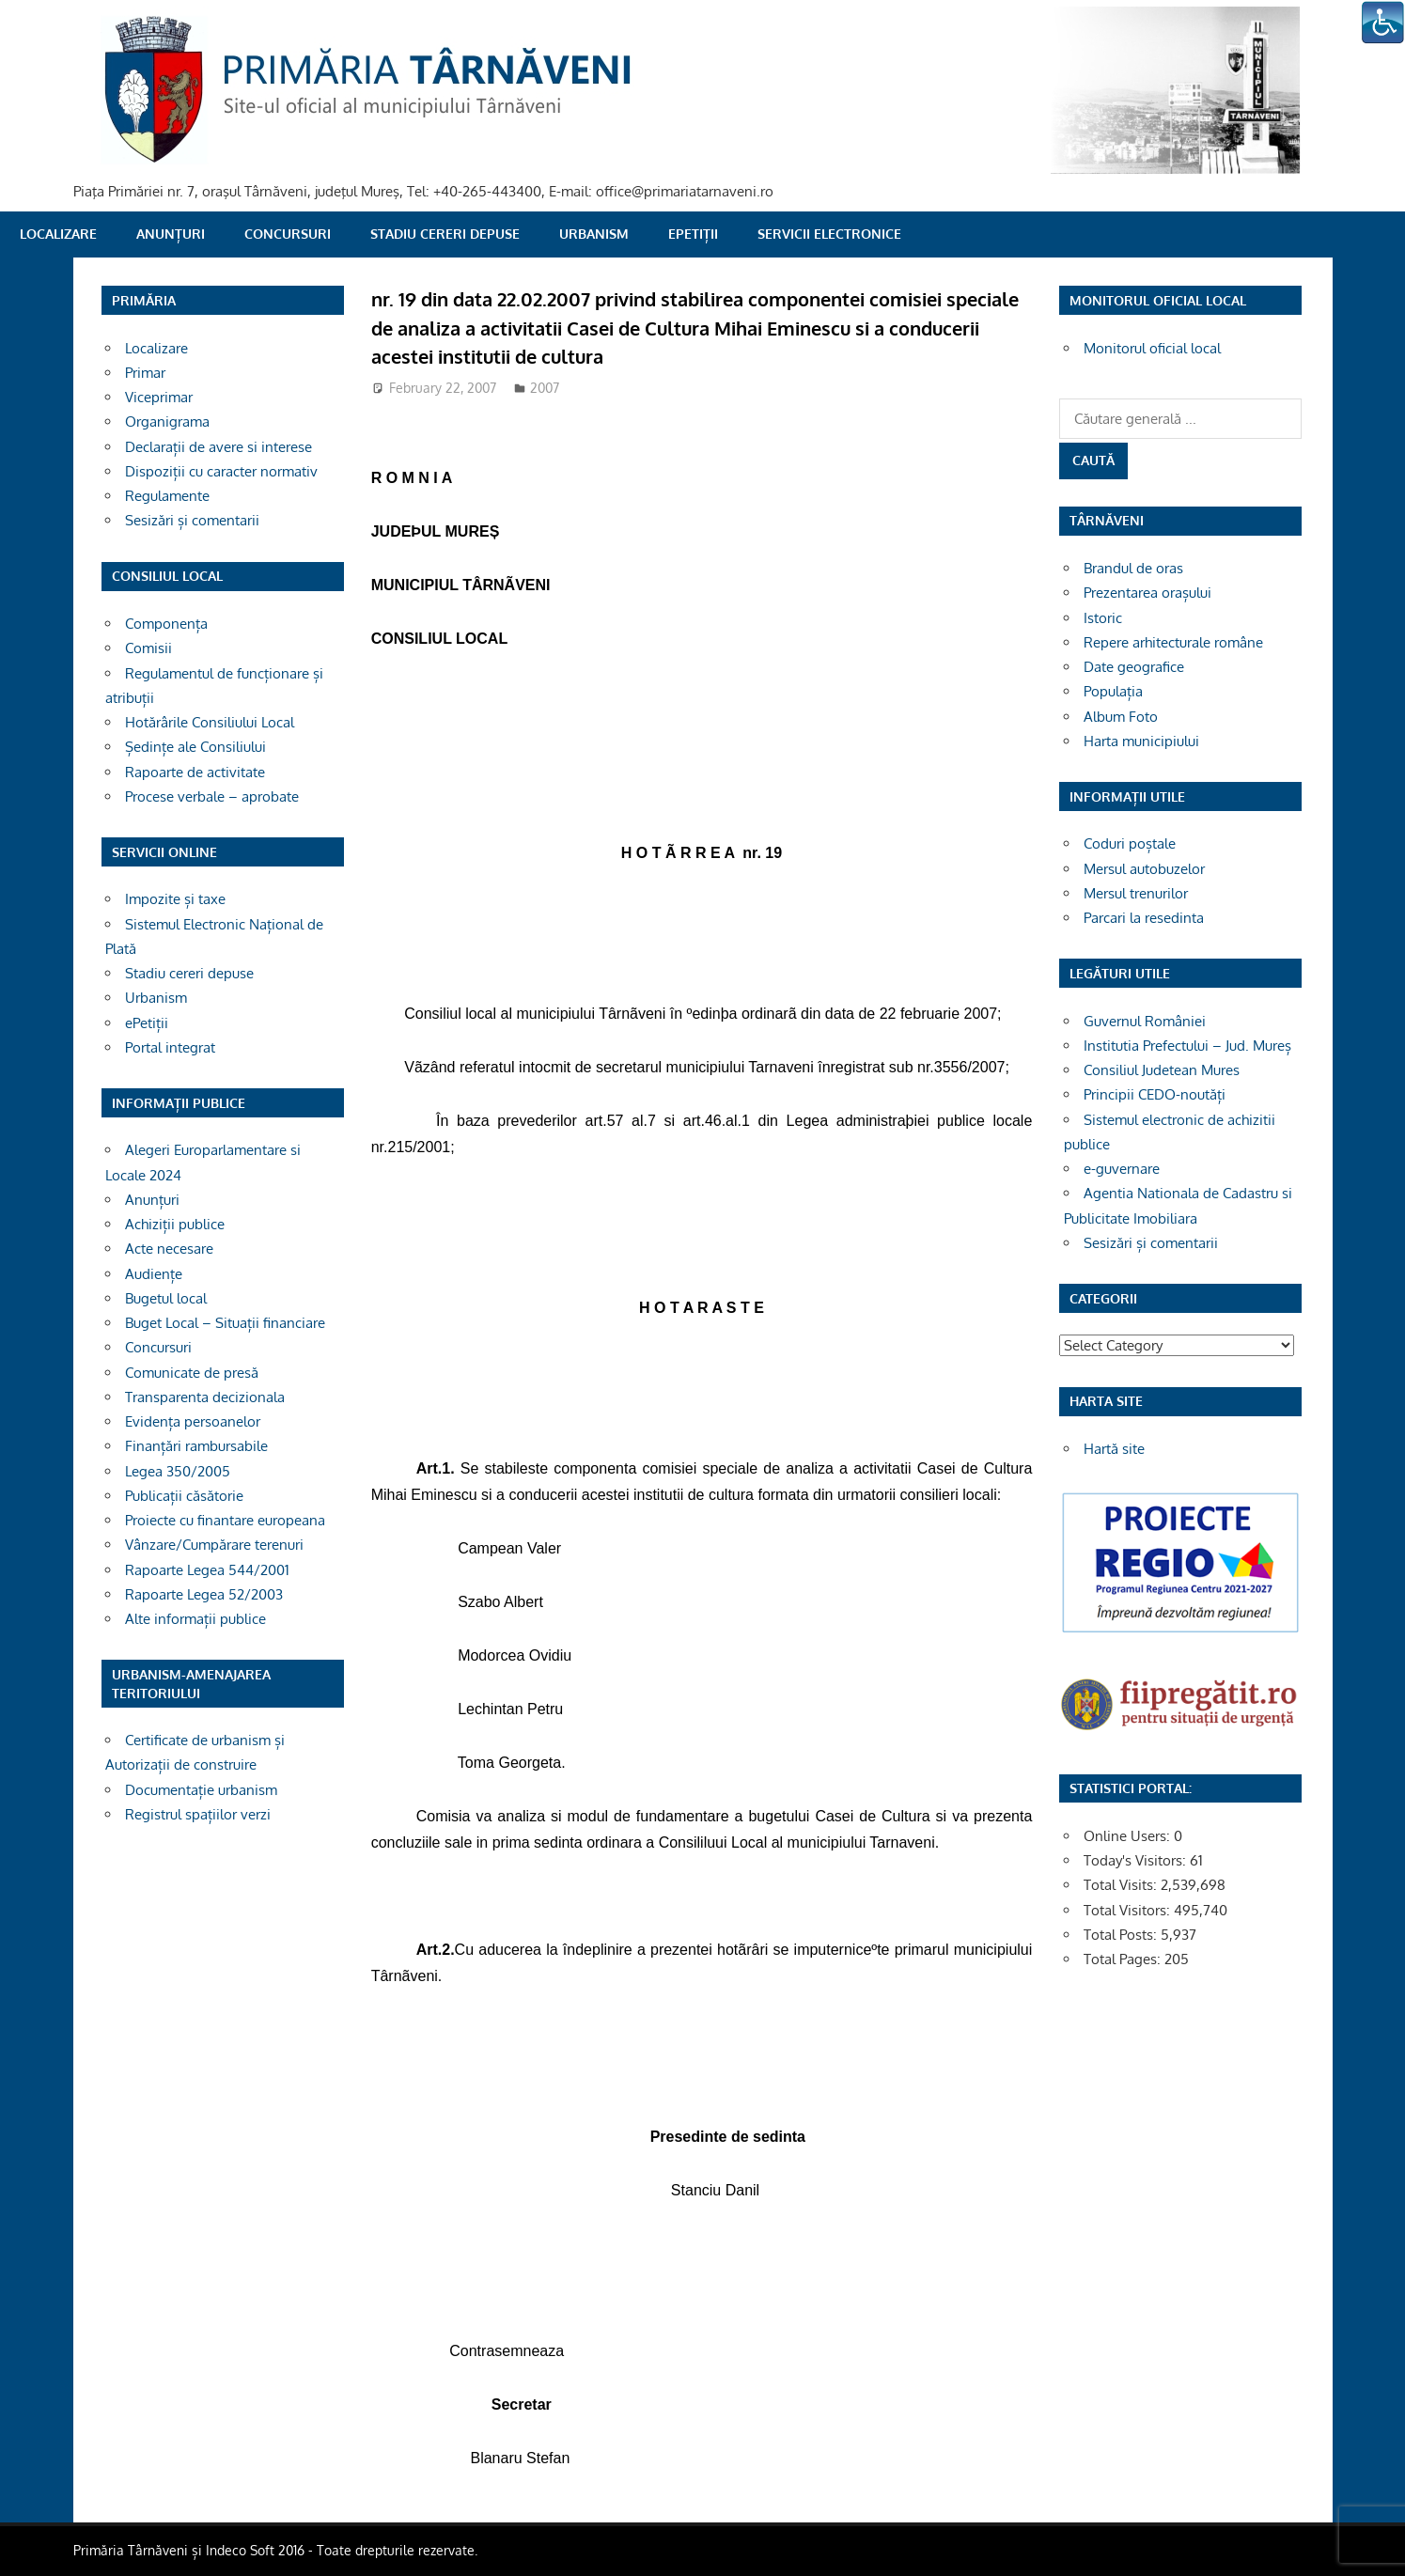 The width and height of the screenshot is (1405, 2576). I want to click on Today's Visitors:, so click(1137, 1860).